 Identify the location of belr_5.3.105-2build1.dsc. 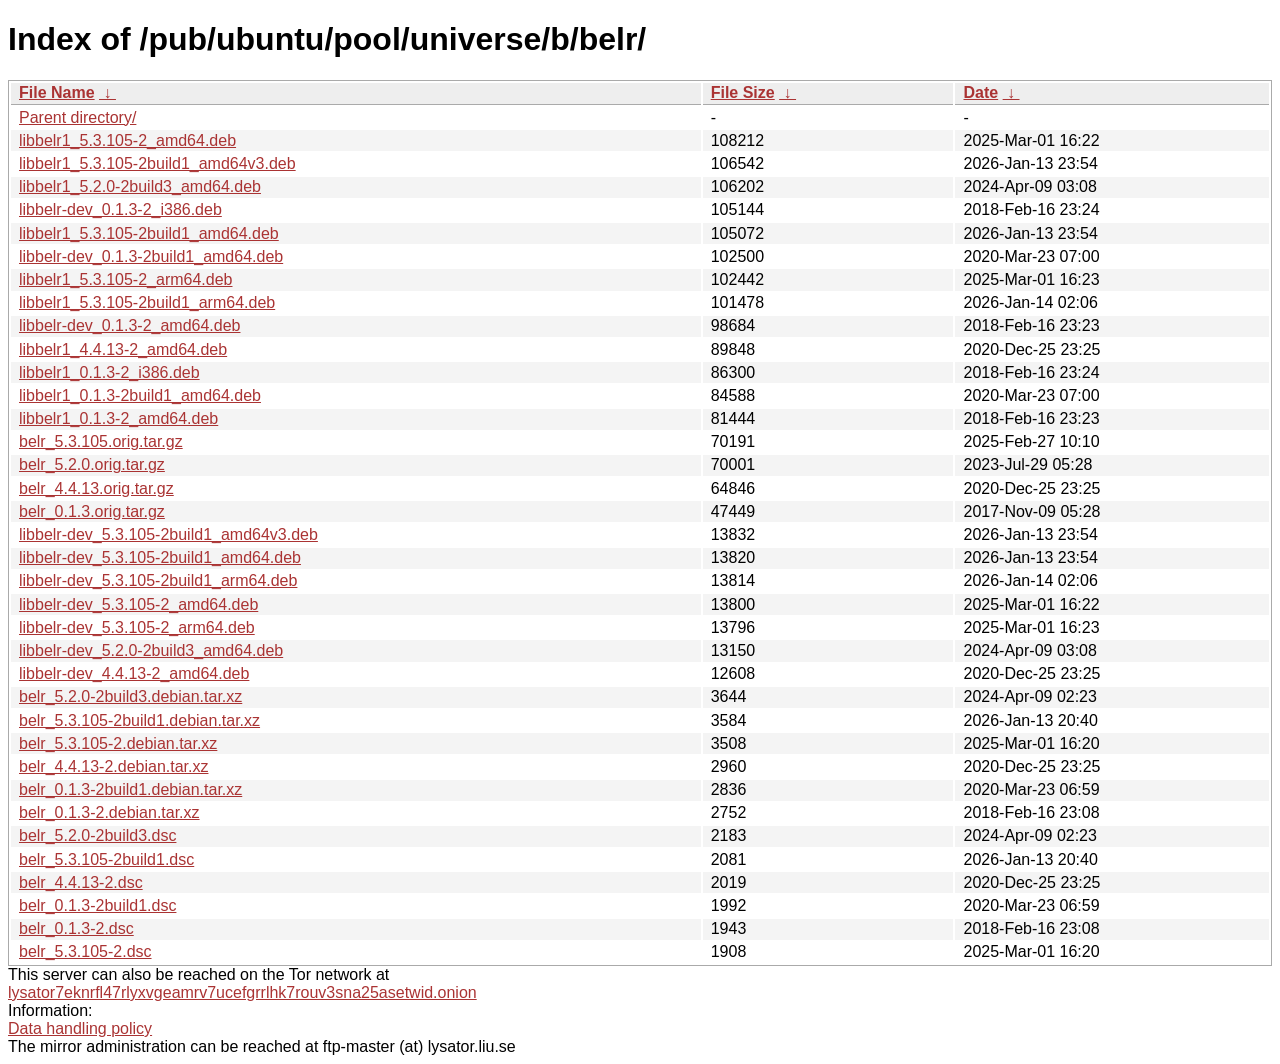
(106, 859).